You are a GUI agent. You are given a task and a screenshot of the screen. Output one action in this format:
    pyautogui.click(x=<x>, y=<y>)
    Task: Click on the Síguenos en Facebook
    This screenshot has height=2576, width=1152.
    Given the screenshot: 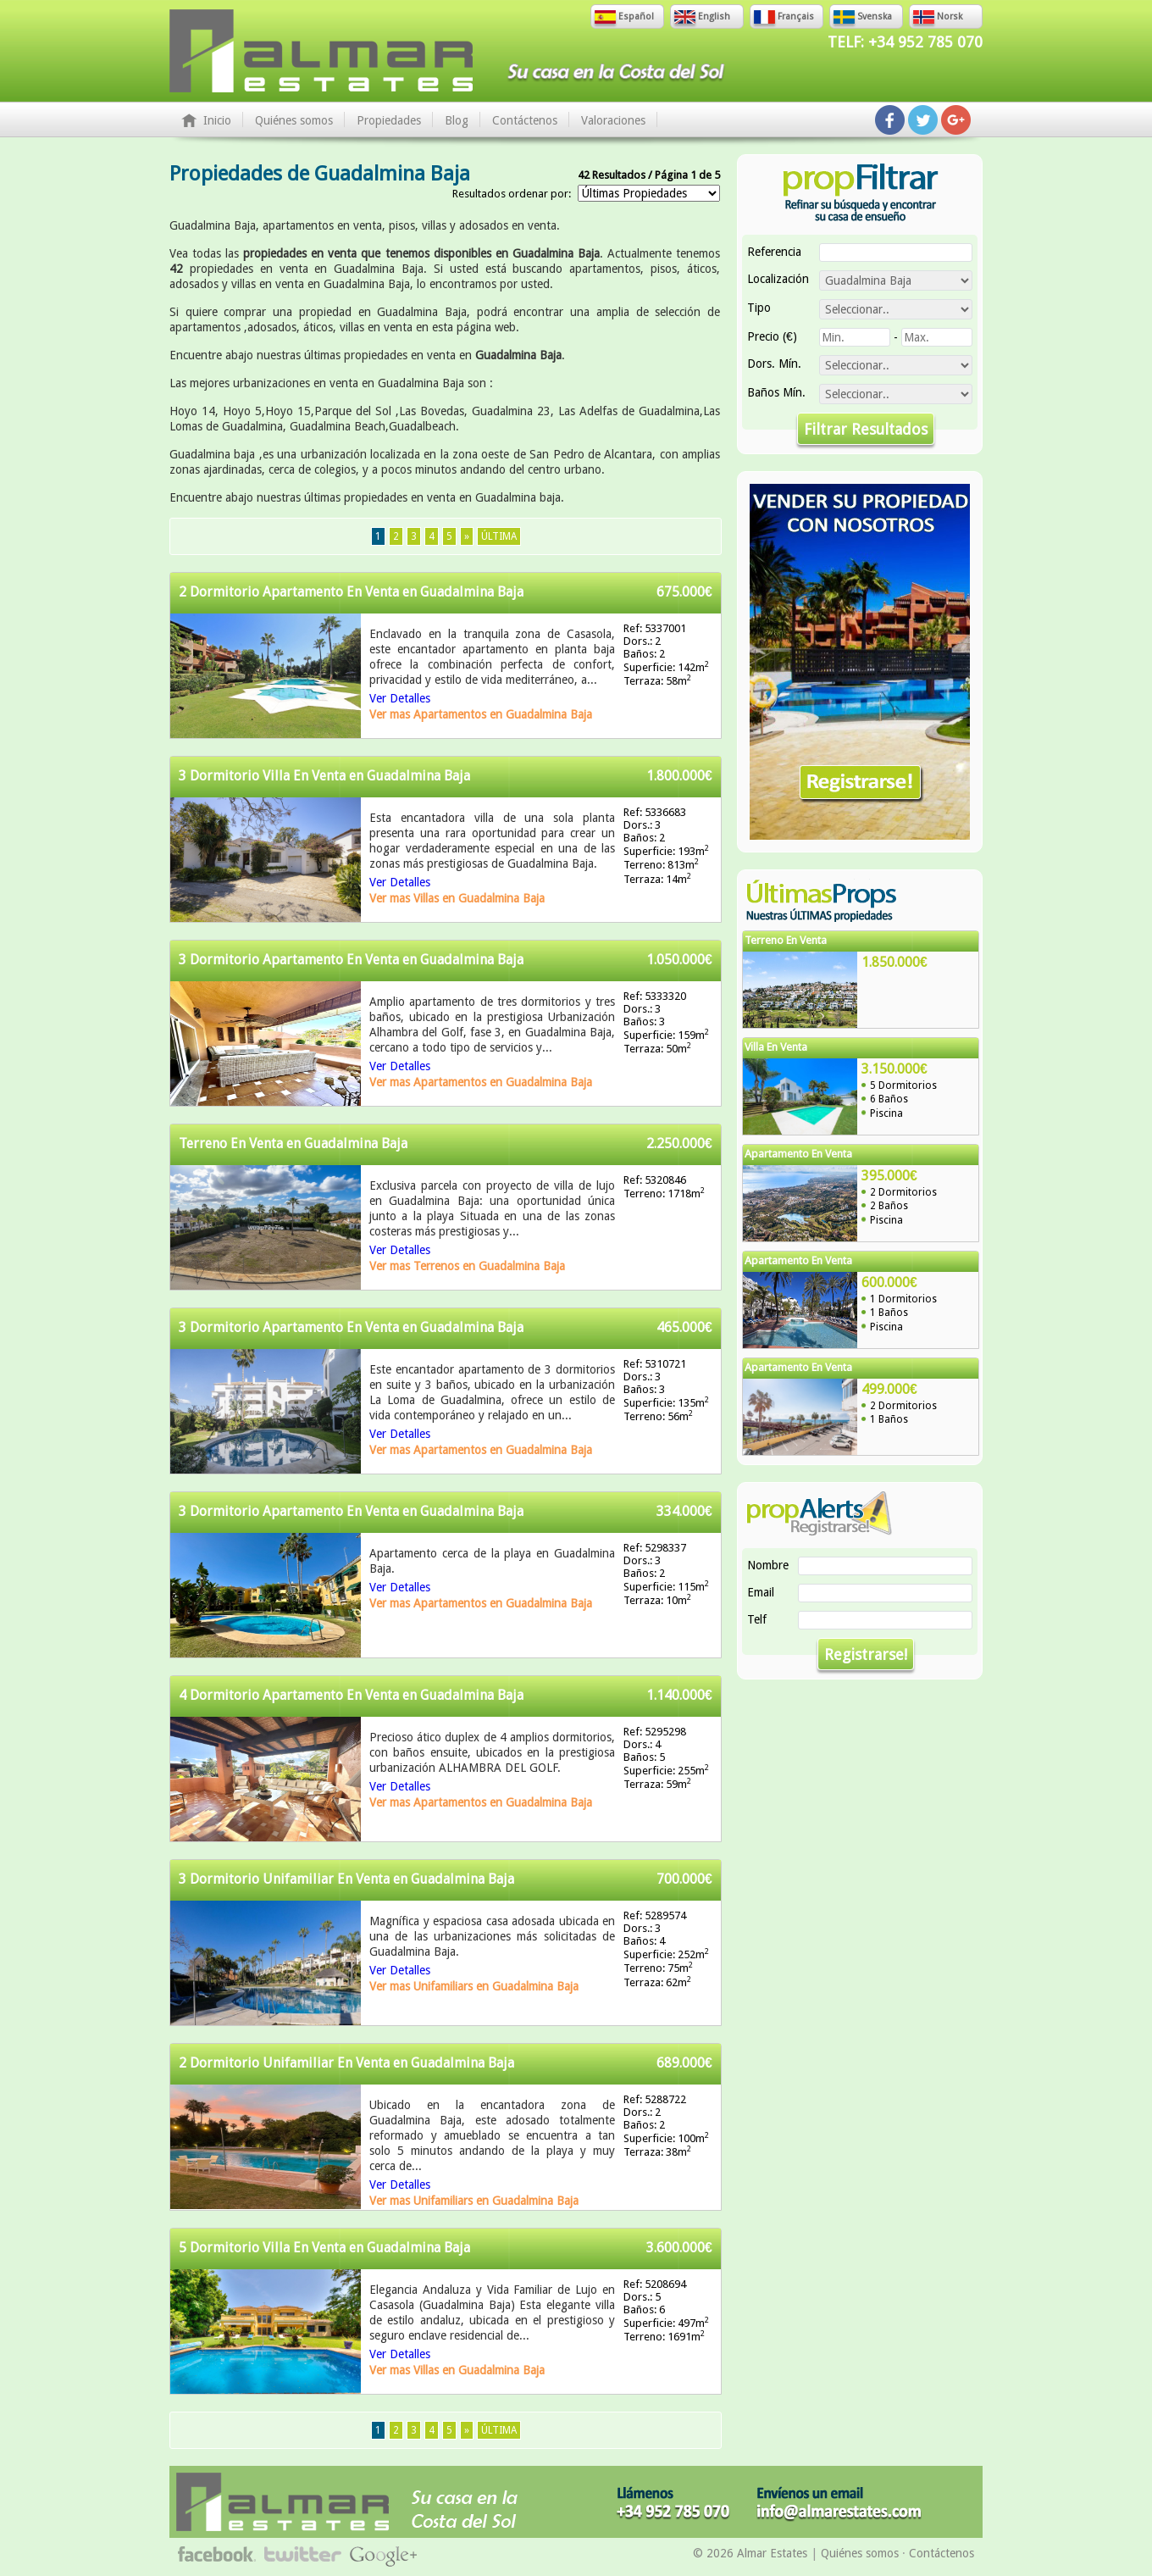 What is the action you would take?
    pyautogui.click(x=890, y=120)
    